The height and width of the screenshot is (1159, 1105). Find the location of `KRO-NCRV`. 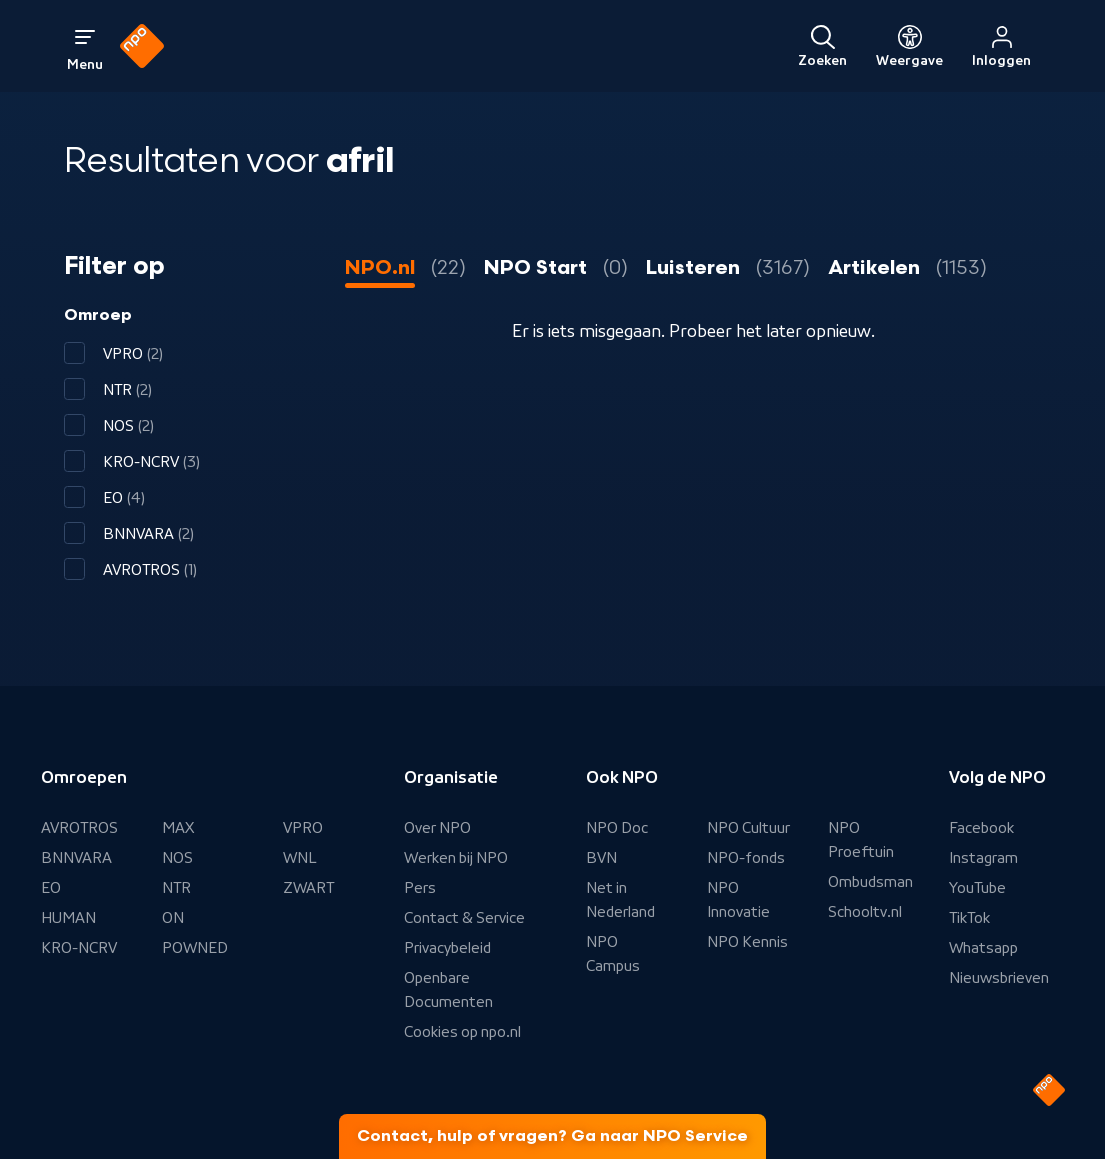

KRO-NCRV is located at coordinates (79, 948).